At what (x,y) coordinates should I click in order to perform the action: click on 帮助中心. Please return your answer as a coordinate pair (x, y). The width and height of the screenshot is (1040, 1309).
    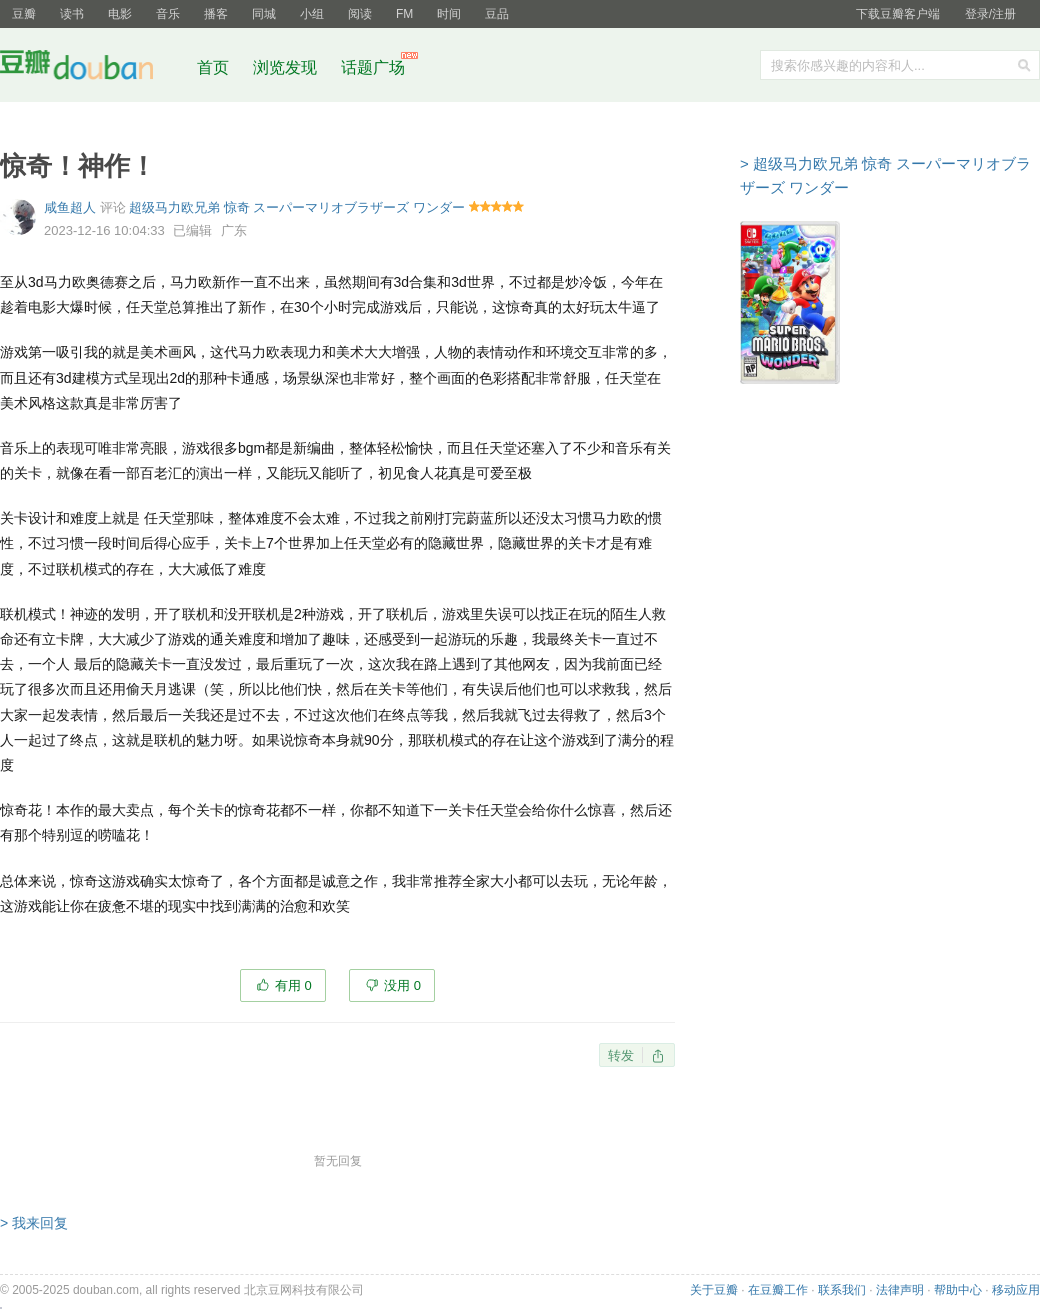
    Looking at the image, I should click on (958, 1290).